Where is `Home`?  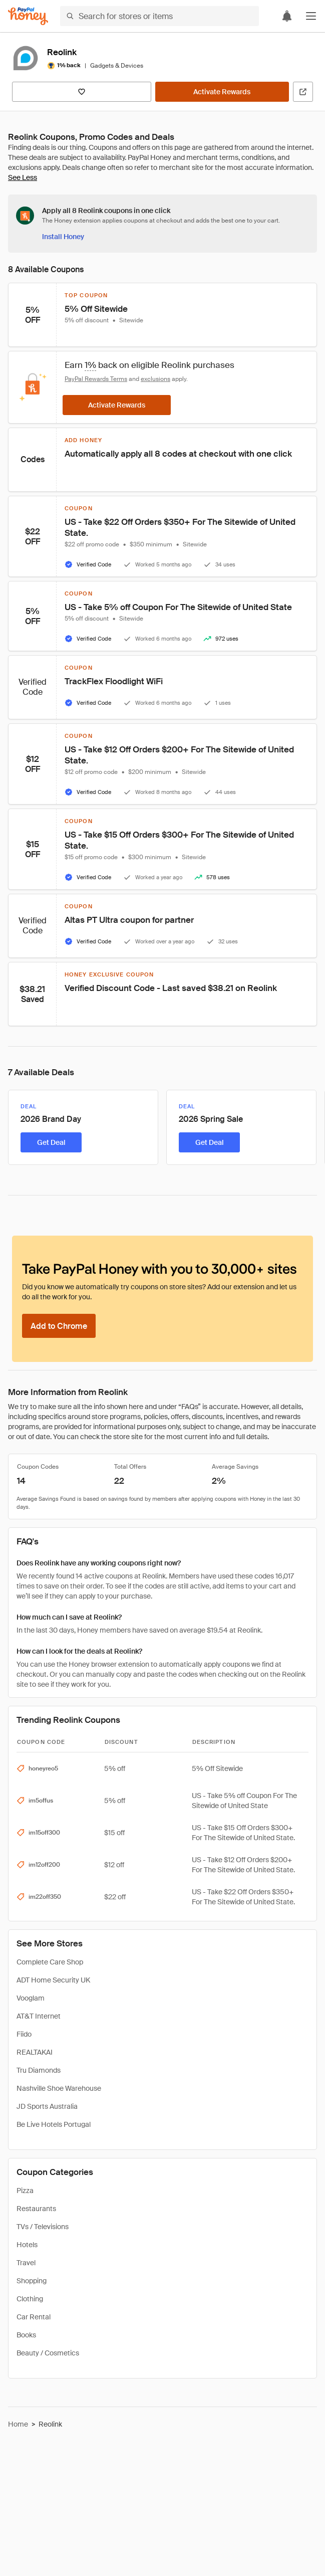
Home is located at coordinates (18, 2424).